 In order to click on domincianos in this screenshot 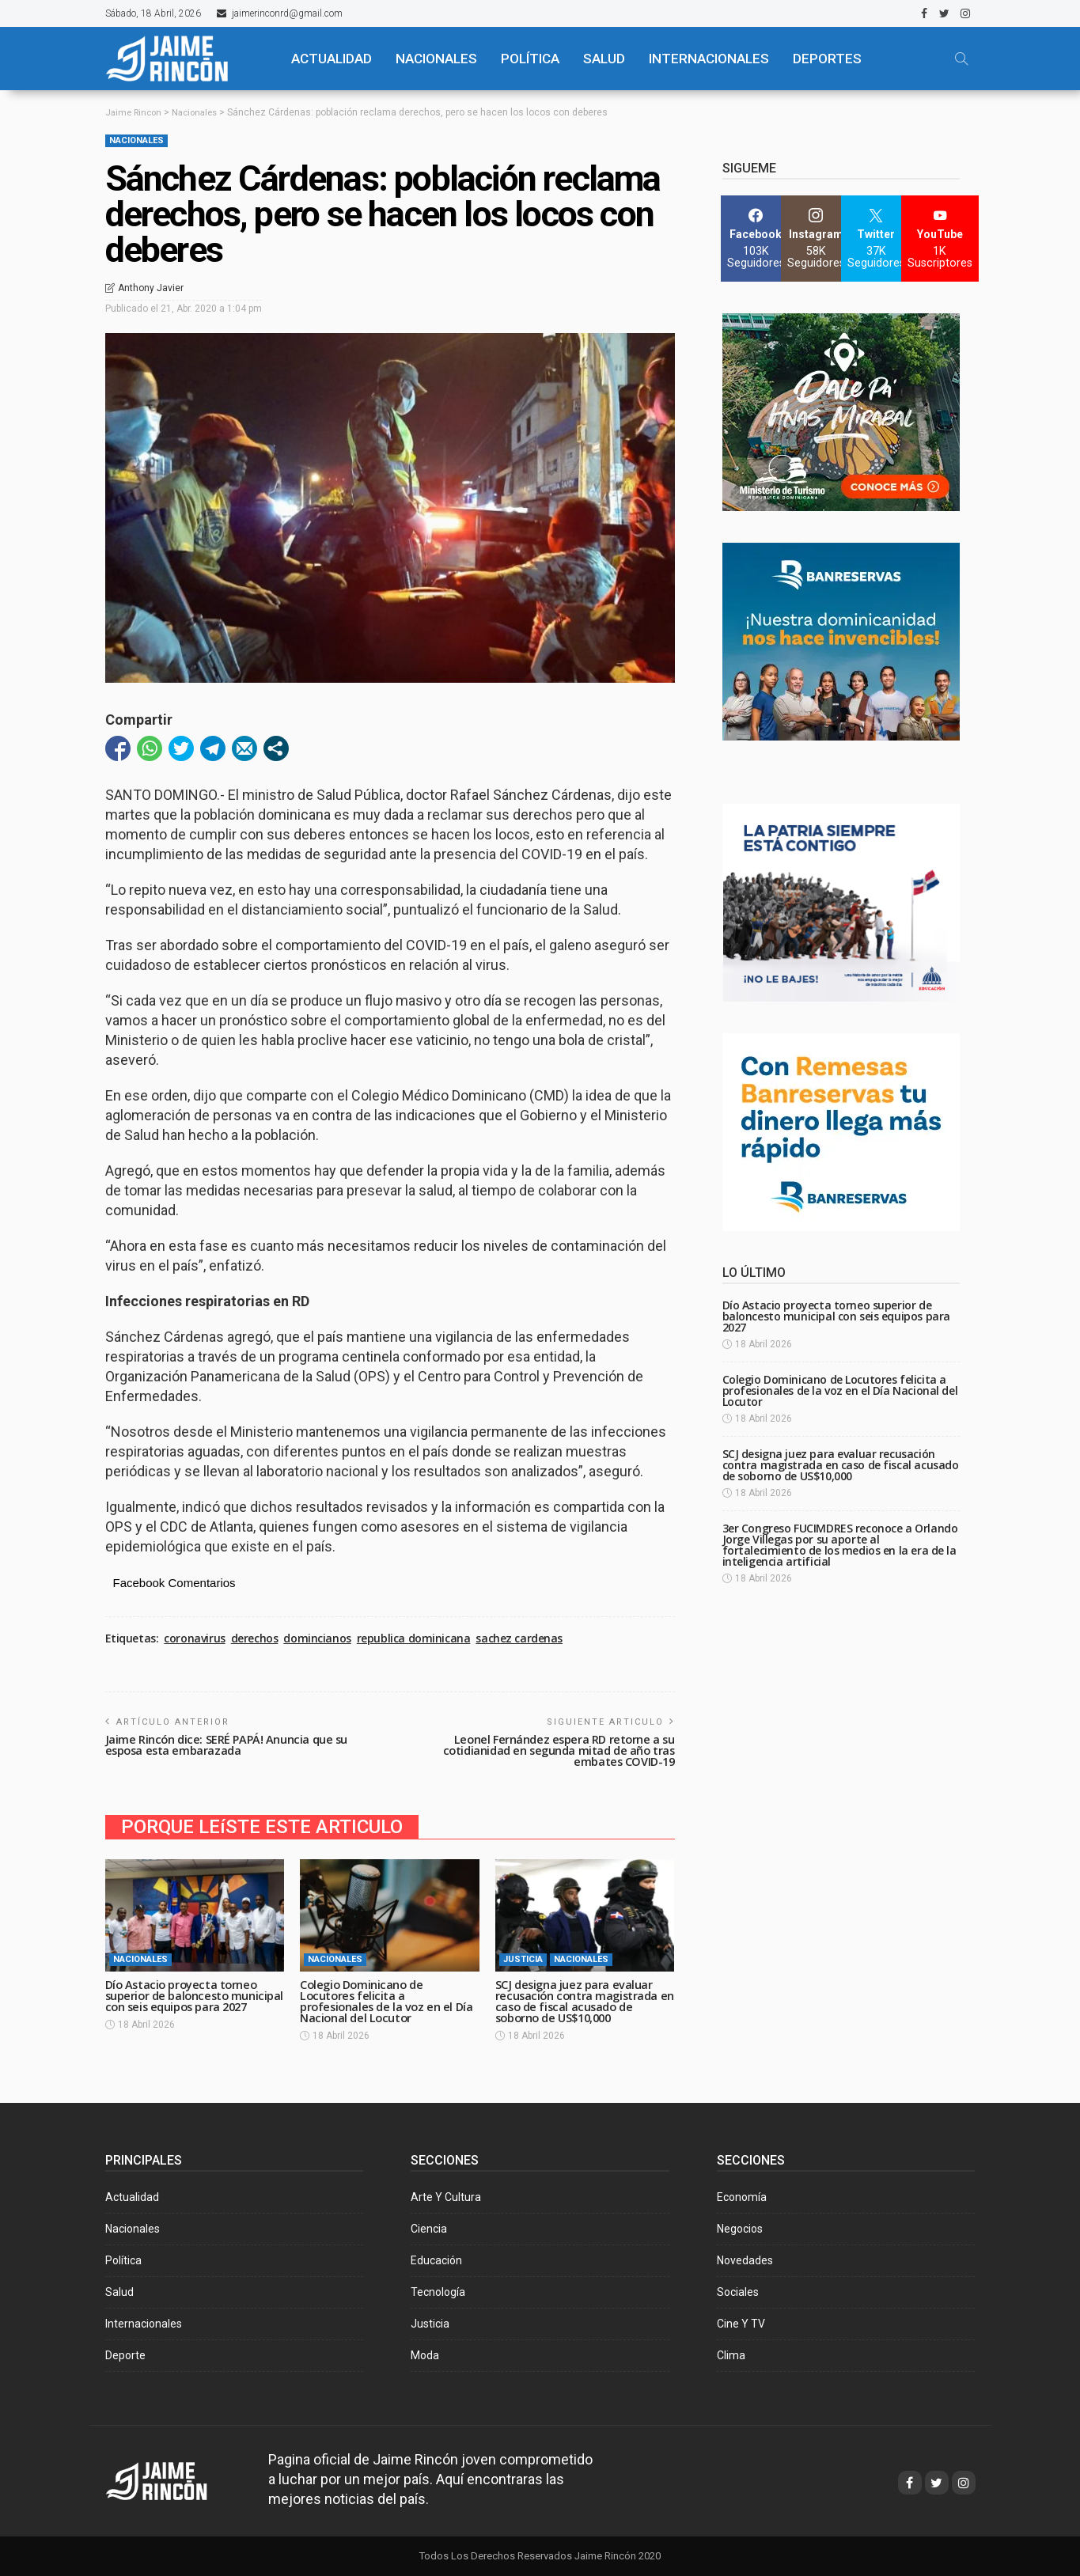, I will do `click(317, 1638)`.